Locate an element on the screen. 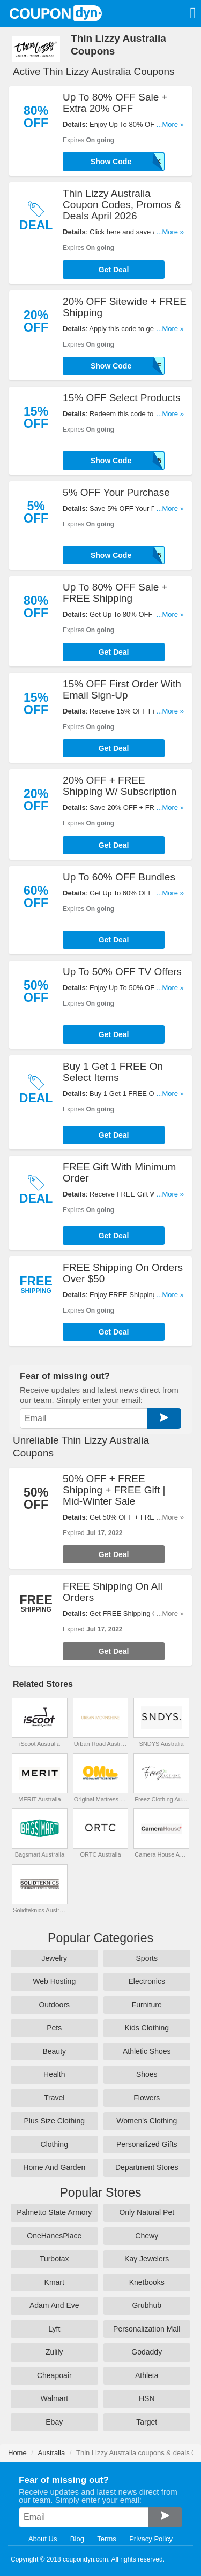 The width and height of the screenshot is (201, 2576). 20% OFF + FREE Shipping W/ Subscription is located at coordinates (119, 786).